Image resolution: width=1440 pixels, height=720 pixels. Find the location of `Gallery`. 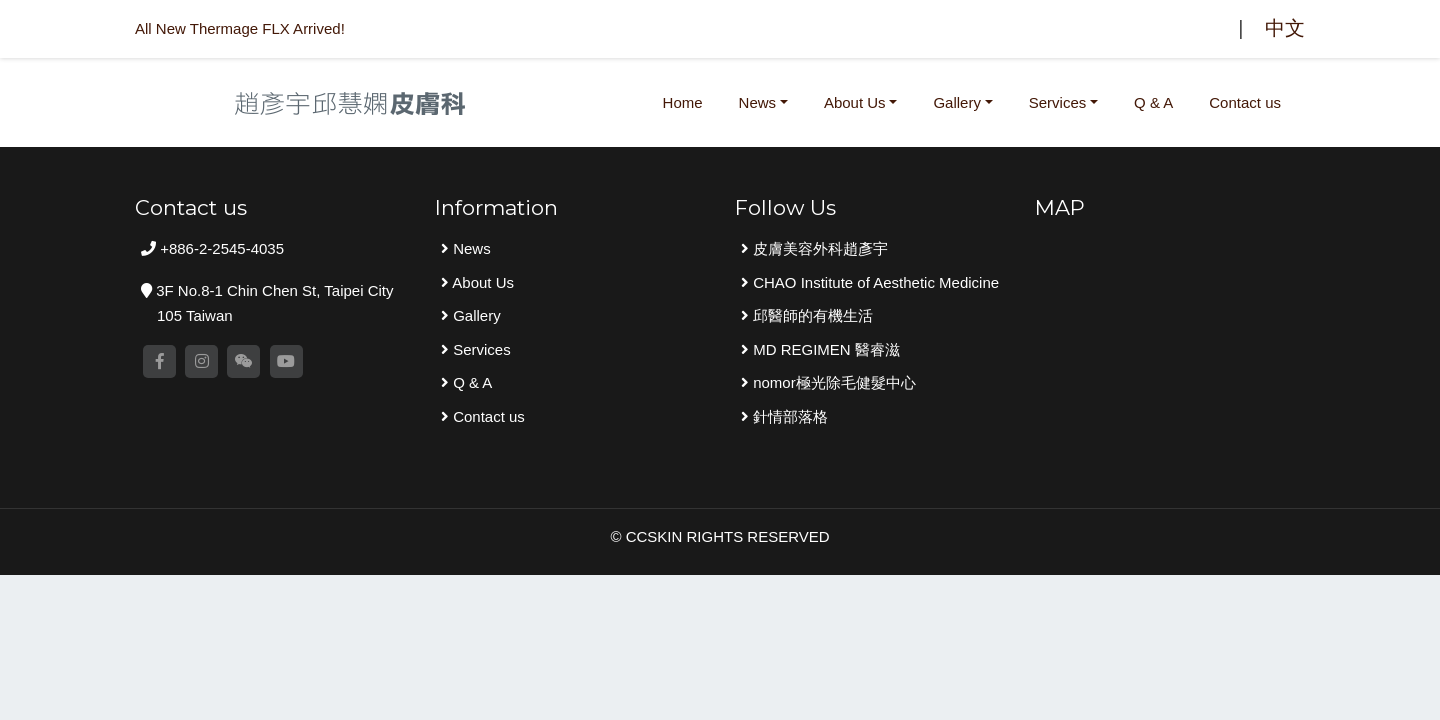

Gallery is located at coordinates (957, 102).